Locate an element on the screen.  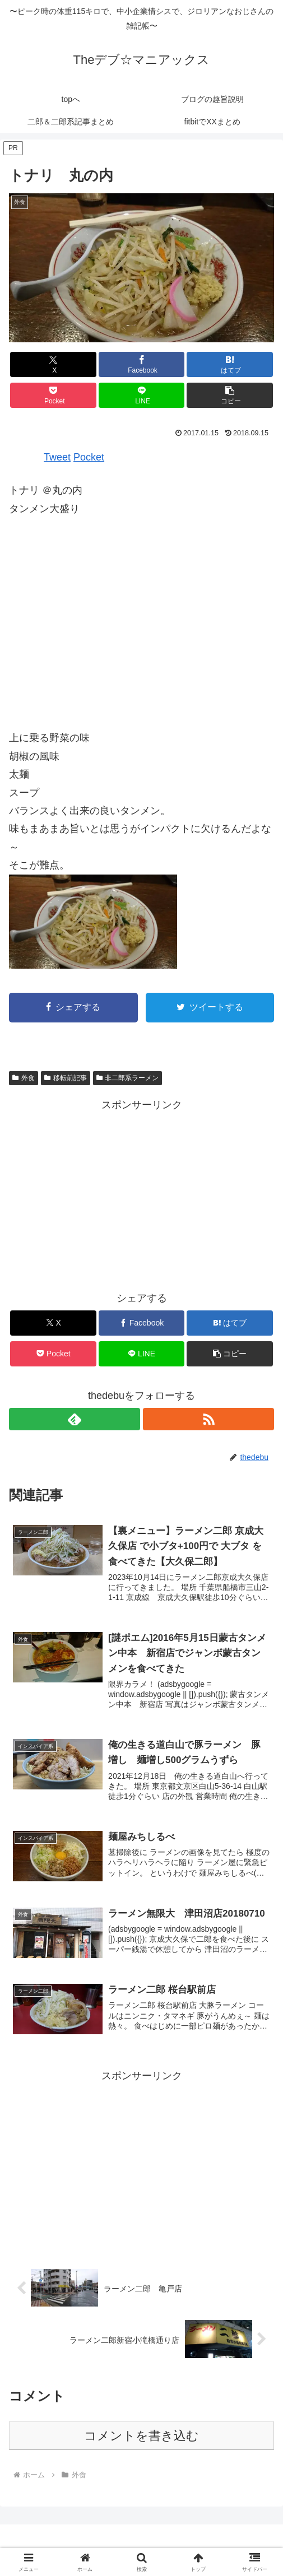
移転前記事 is located at coordinates (65, 1078).